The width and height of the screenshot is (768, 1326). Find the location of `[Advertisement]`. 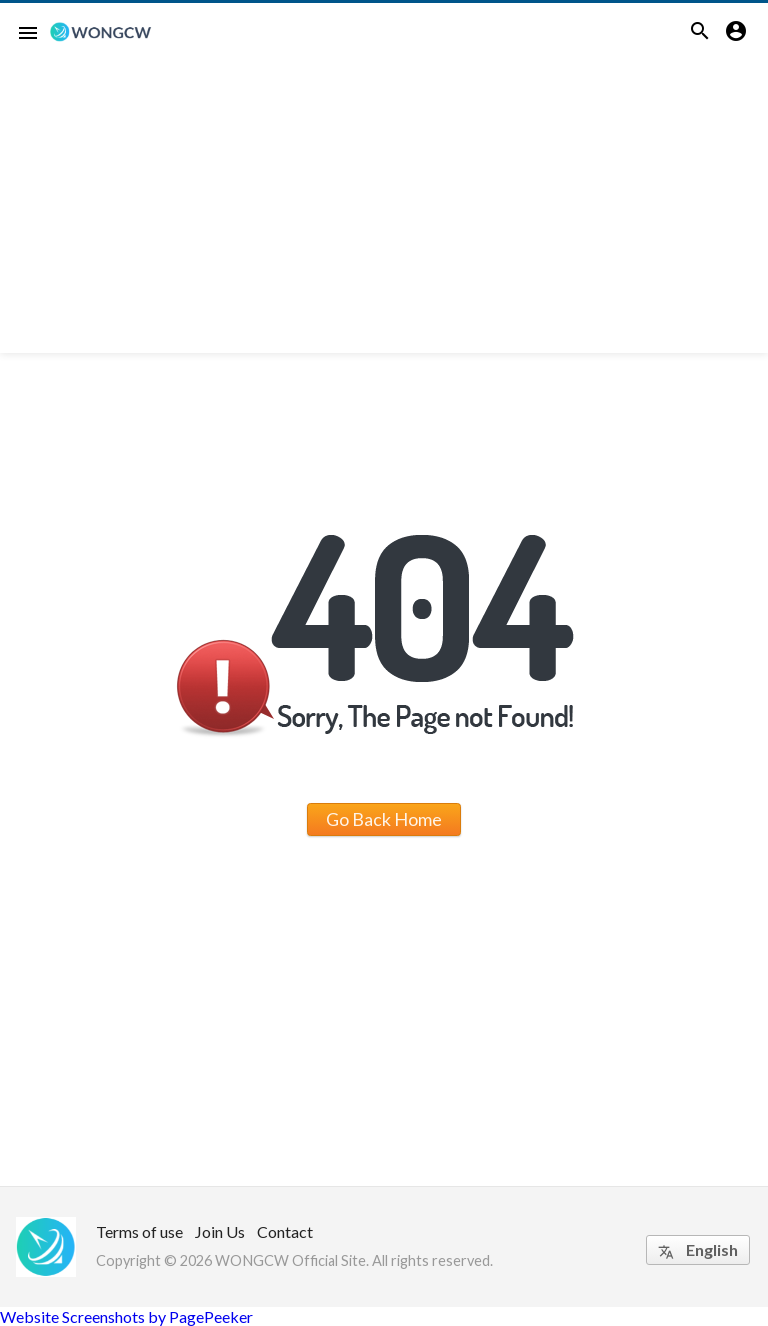

[Advertisement] is located at coordinates (384, 213).